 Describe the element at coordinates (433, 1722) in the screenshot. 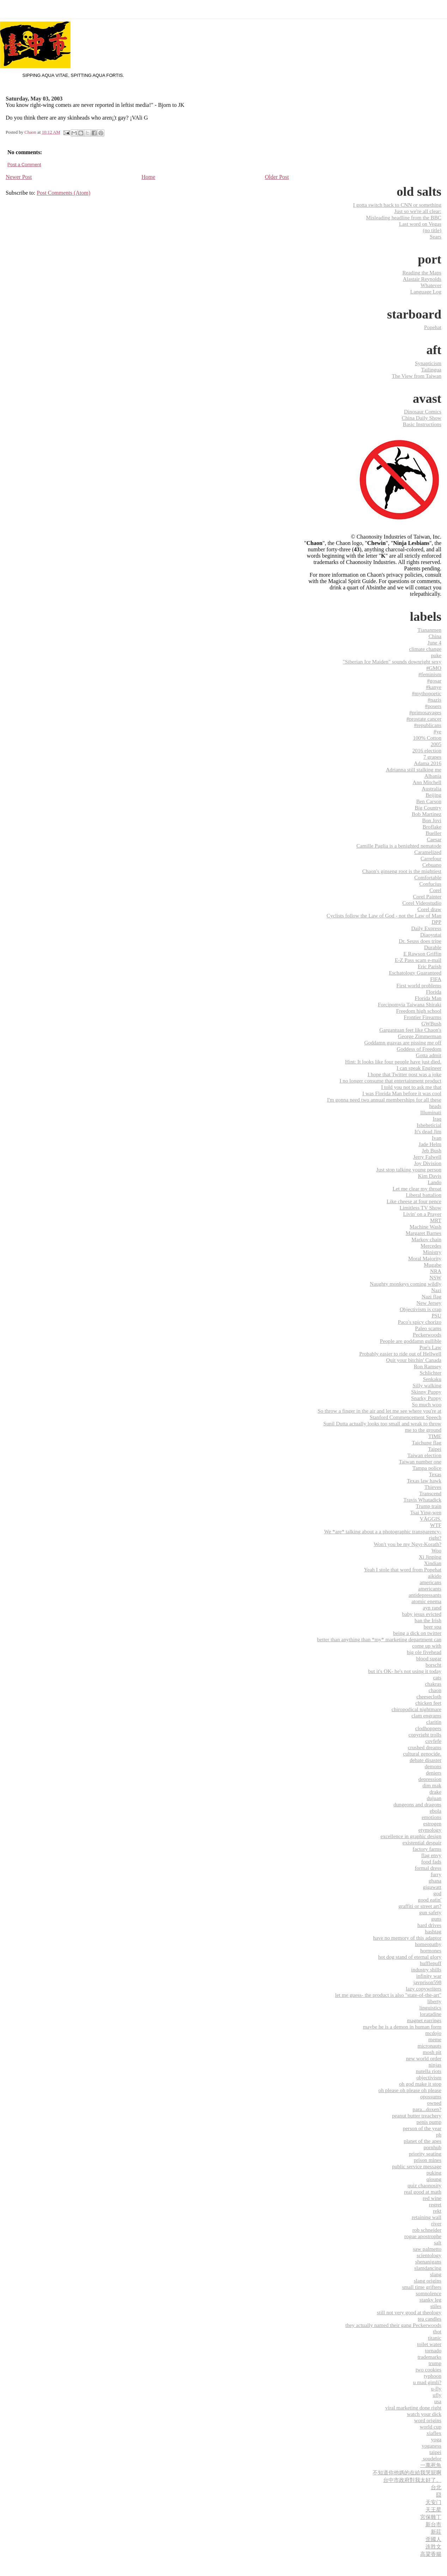

I see `claritin` at that location.